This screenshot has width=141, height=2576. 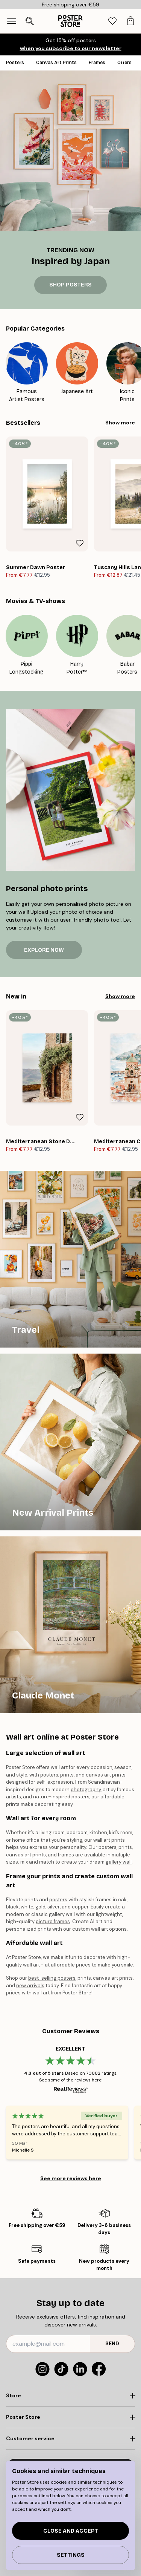 What do you see at coordinates (53, 1921) in the screenshot?
I see `picture frames` at bounding box center [53, 1921].